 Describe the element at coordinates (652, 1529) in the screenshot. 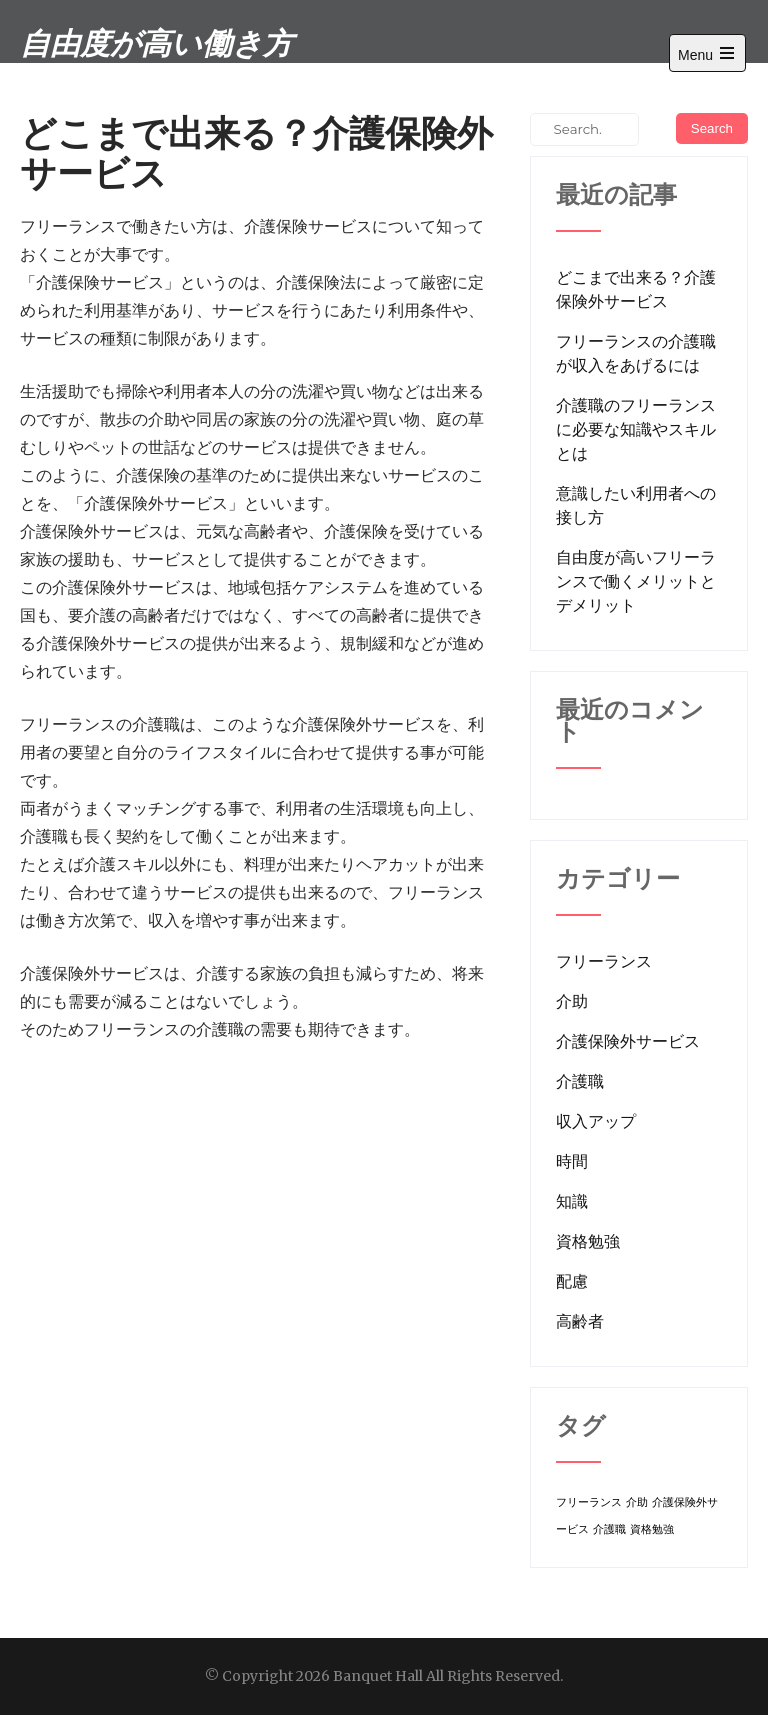

I see `資格勉強 [資格勉強 (1個の項目)]` at that location.